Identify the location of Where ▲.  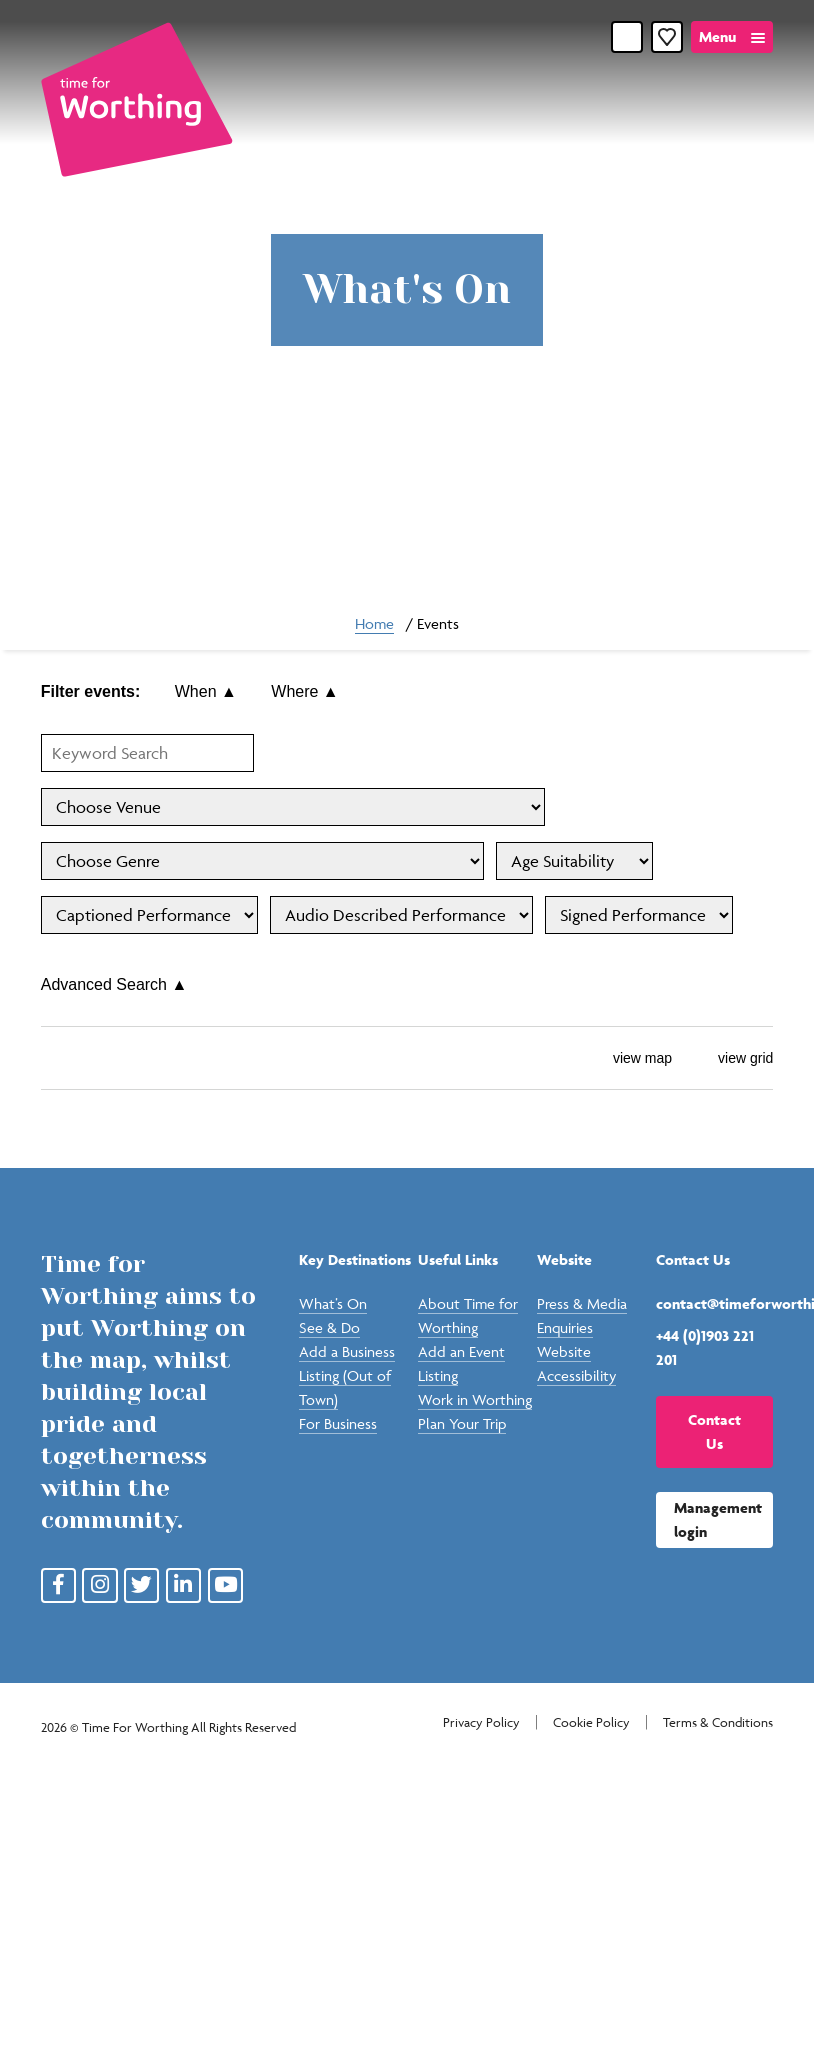
(304, 691).